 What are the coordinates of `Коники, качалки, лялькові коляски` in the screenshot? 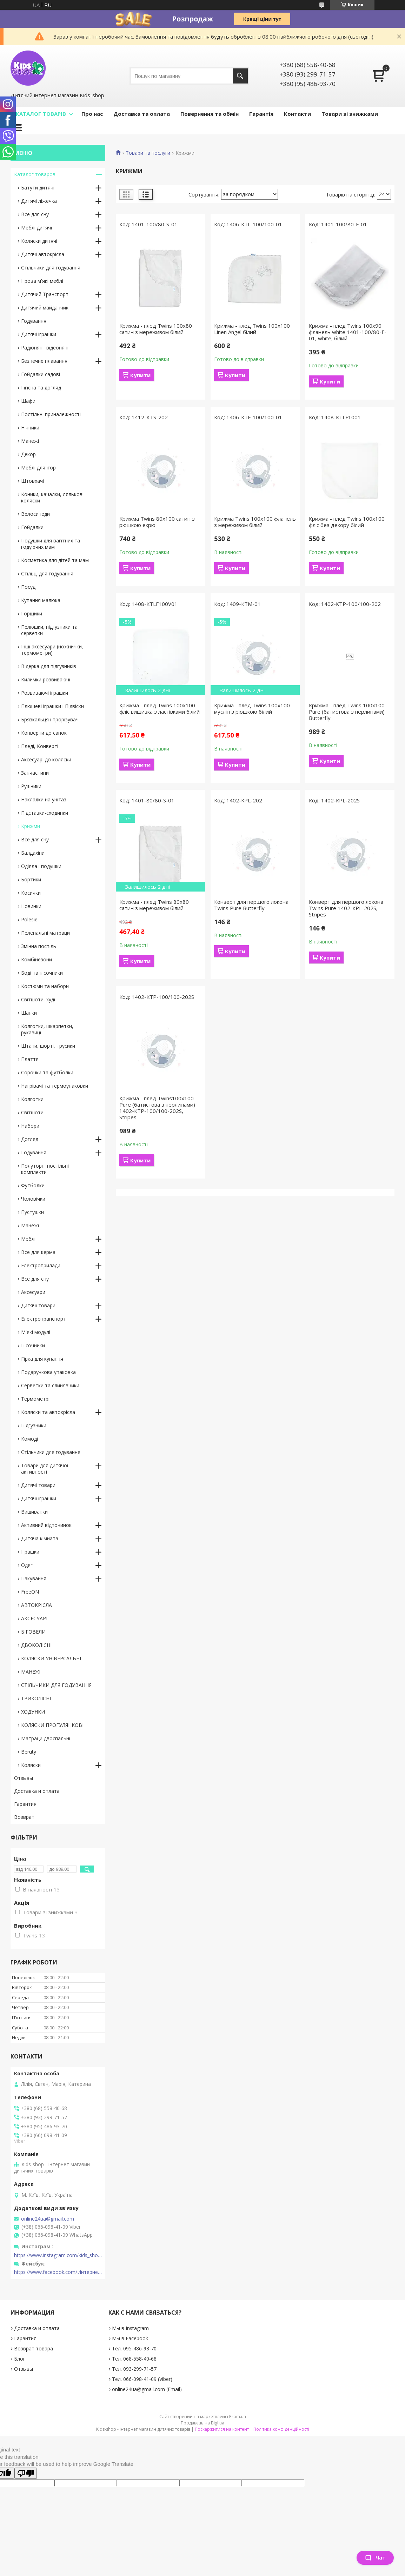 It's located at (52, 497).